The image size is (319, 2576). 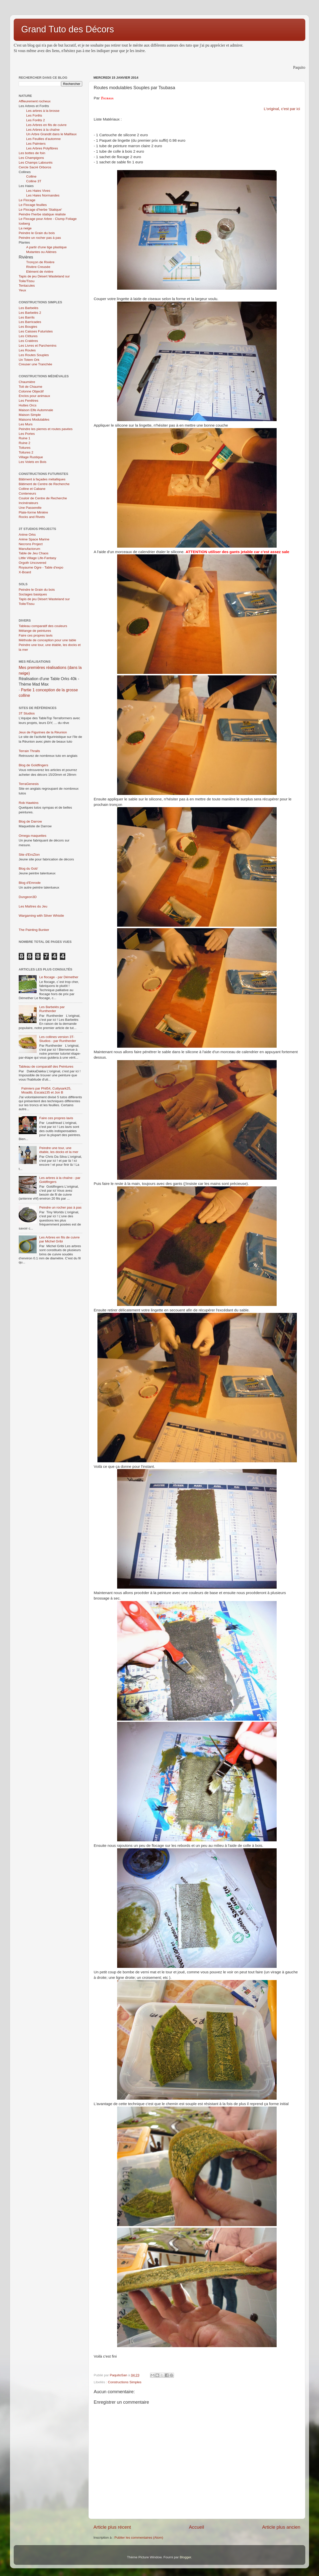 I want to click on Mélange de peintures, so click(x=35, y=631).